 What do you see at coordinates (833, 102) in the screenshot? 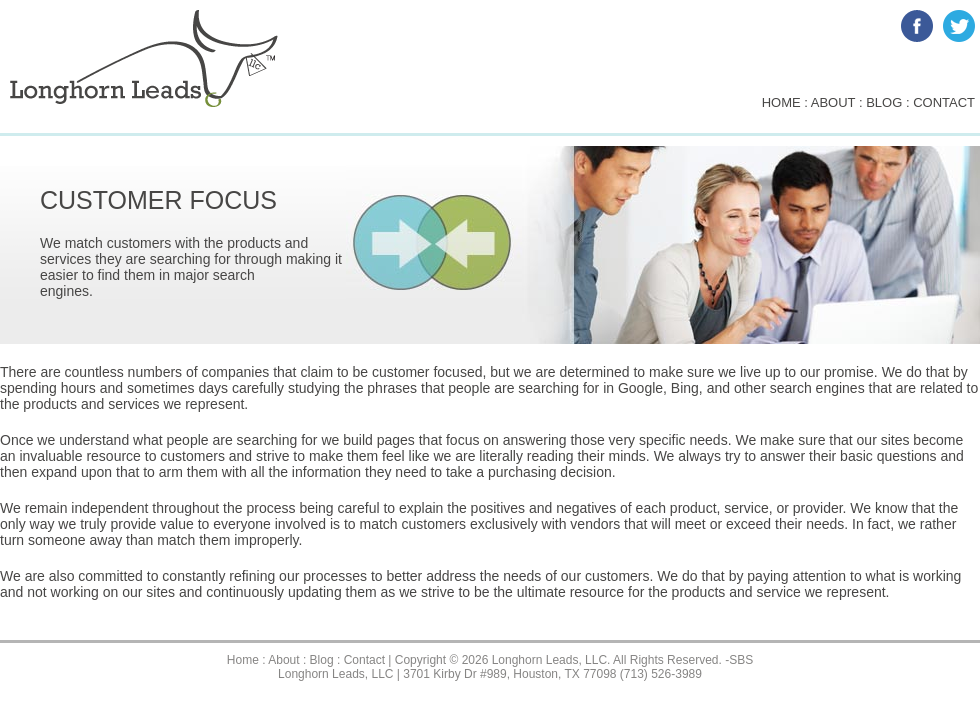
I see `about` at bounding box center [833, 102].